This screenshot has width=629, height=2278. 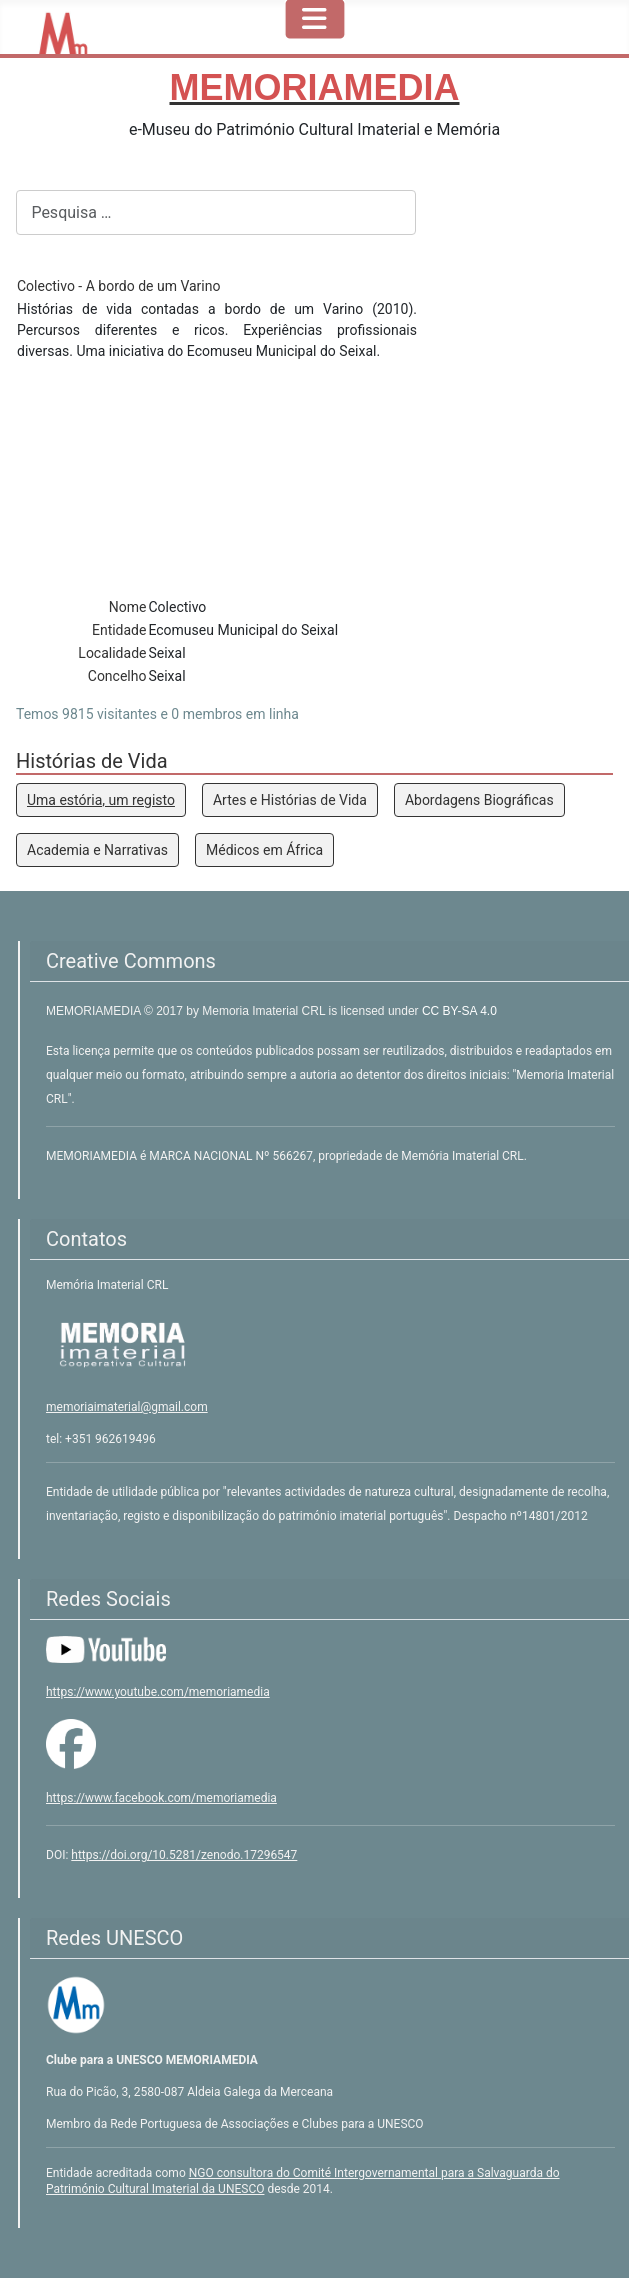 What do you see at coordinates (95, 1011) in the screenshot?
I see `MEMORIAMEDIA` at bounding box center [95, 1011].